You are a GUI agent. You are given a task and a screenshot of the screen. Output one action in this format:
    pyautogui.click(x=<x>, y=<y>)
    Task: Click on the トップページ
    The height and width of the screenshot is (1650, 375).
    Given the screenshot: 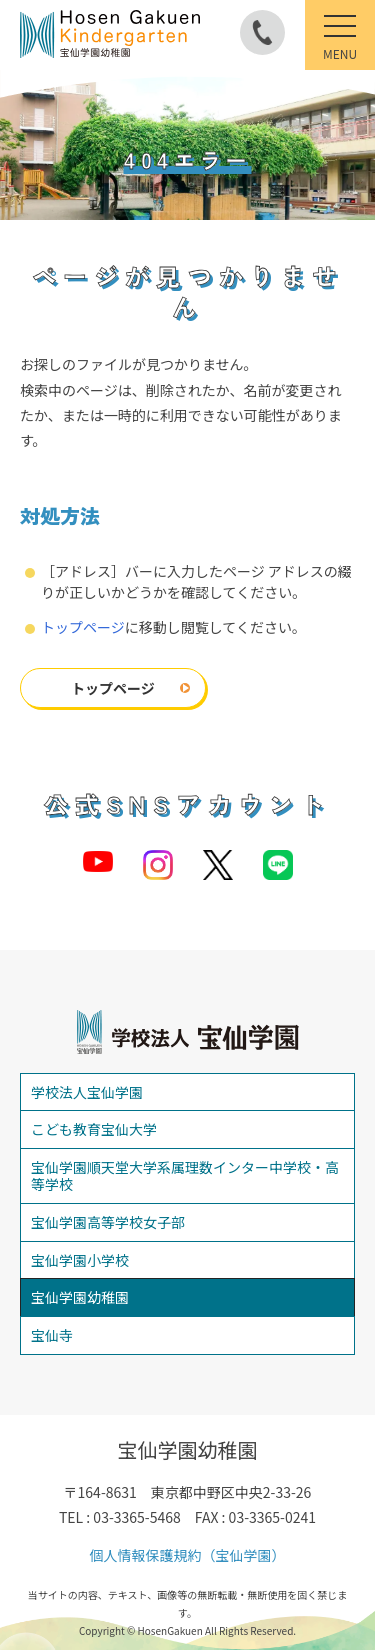 What is the action you would take?
    pyautogui.click(x=83, y=627)
    